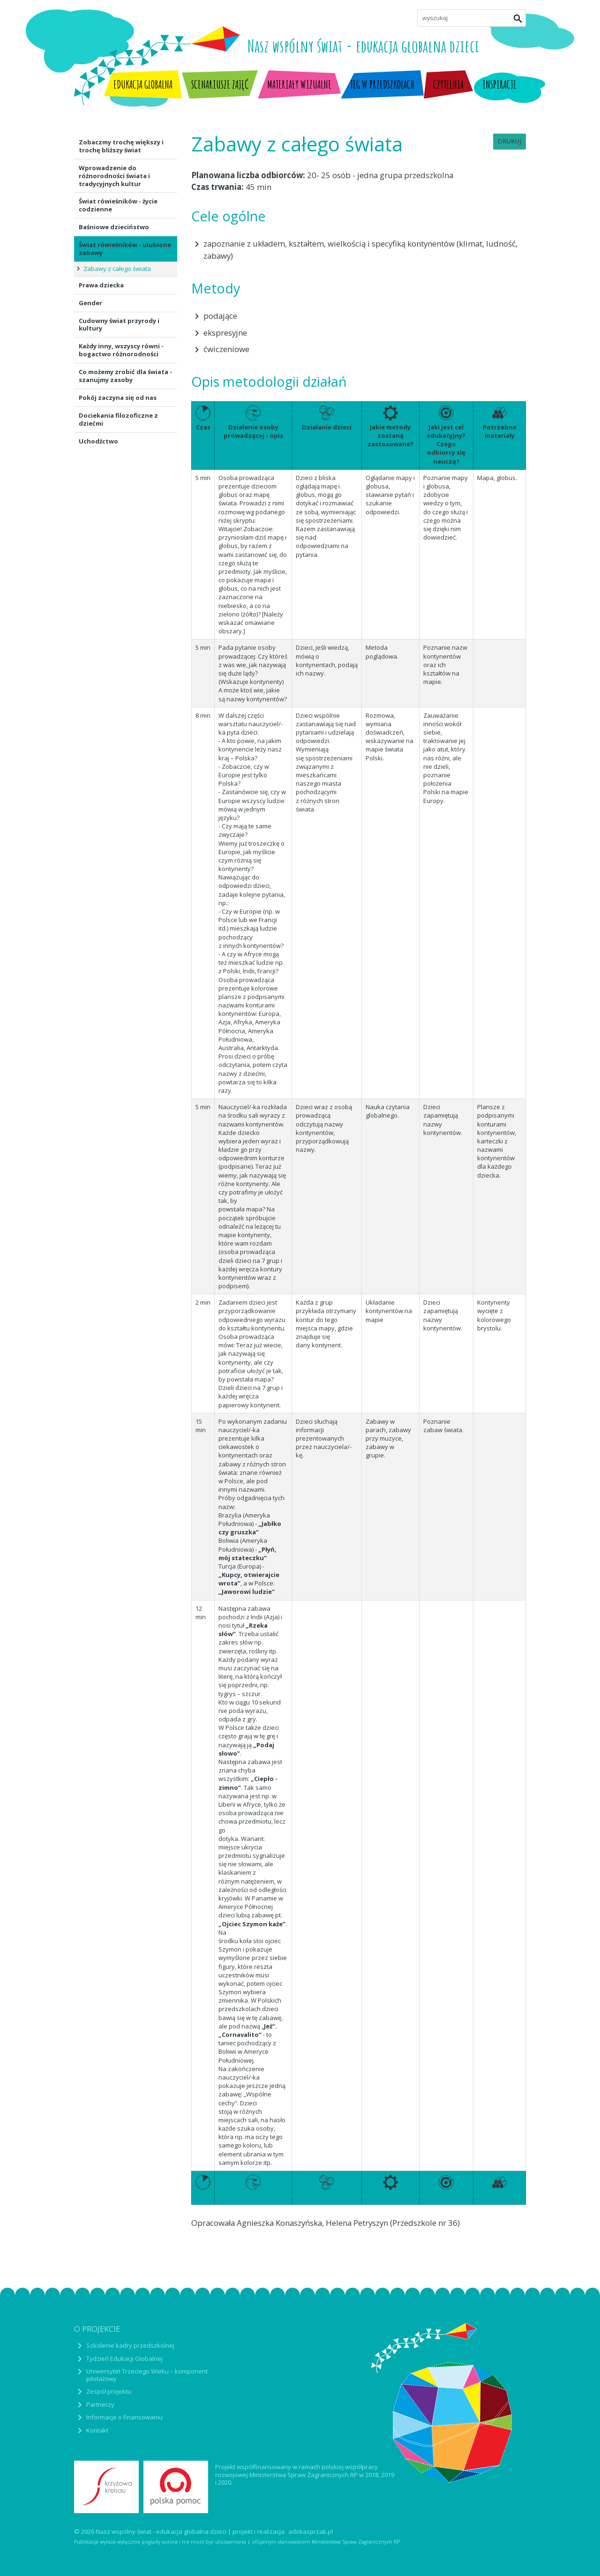 The height and width of the screenshot is (2576, 600). I want to click on Edukacja globalna, so click(142, 84).